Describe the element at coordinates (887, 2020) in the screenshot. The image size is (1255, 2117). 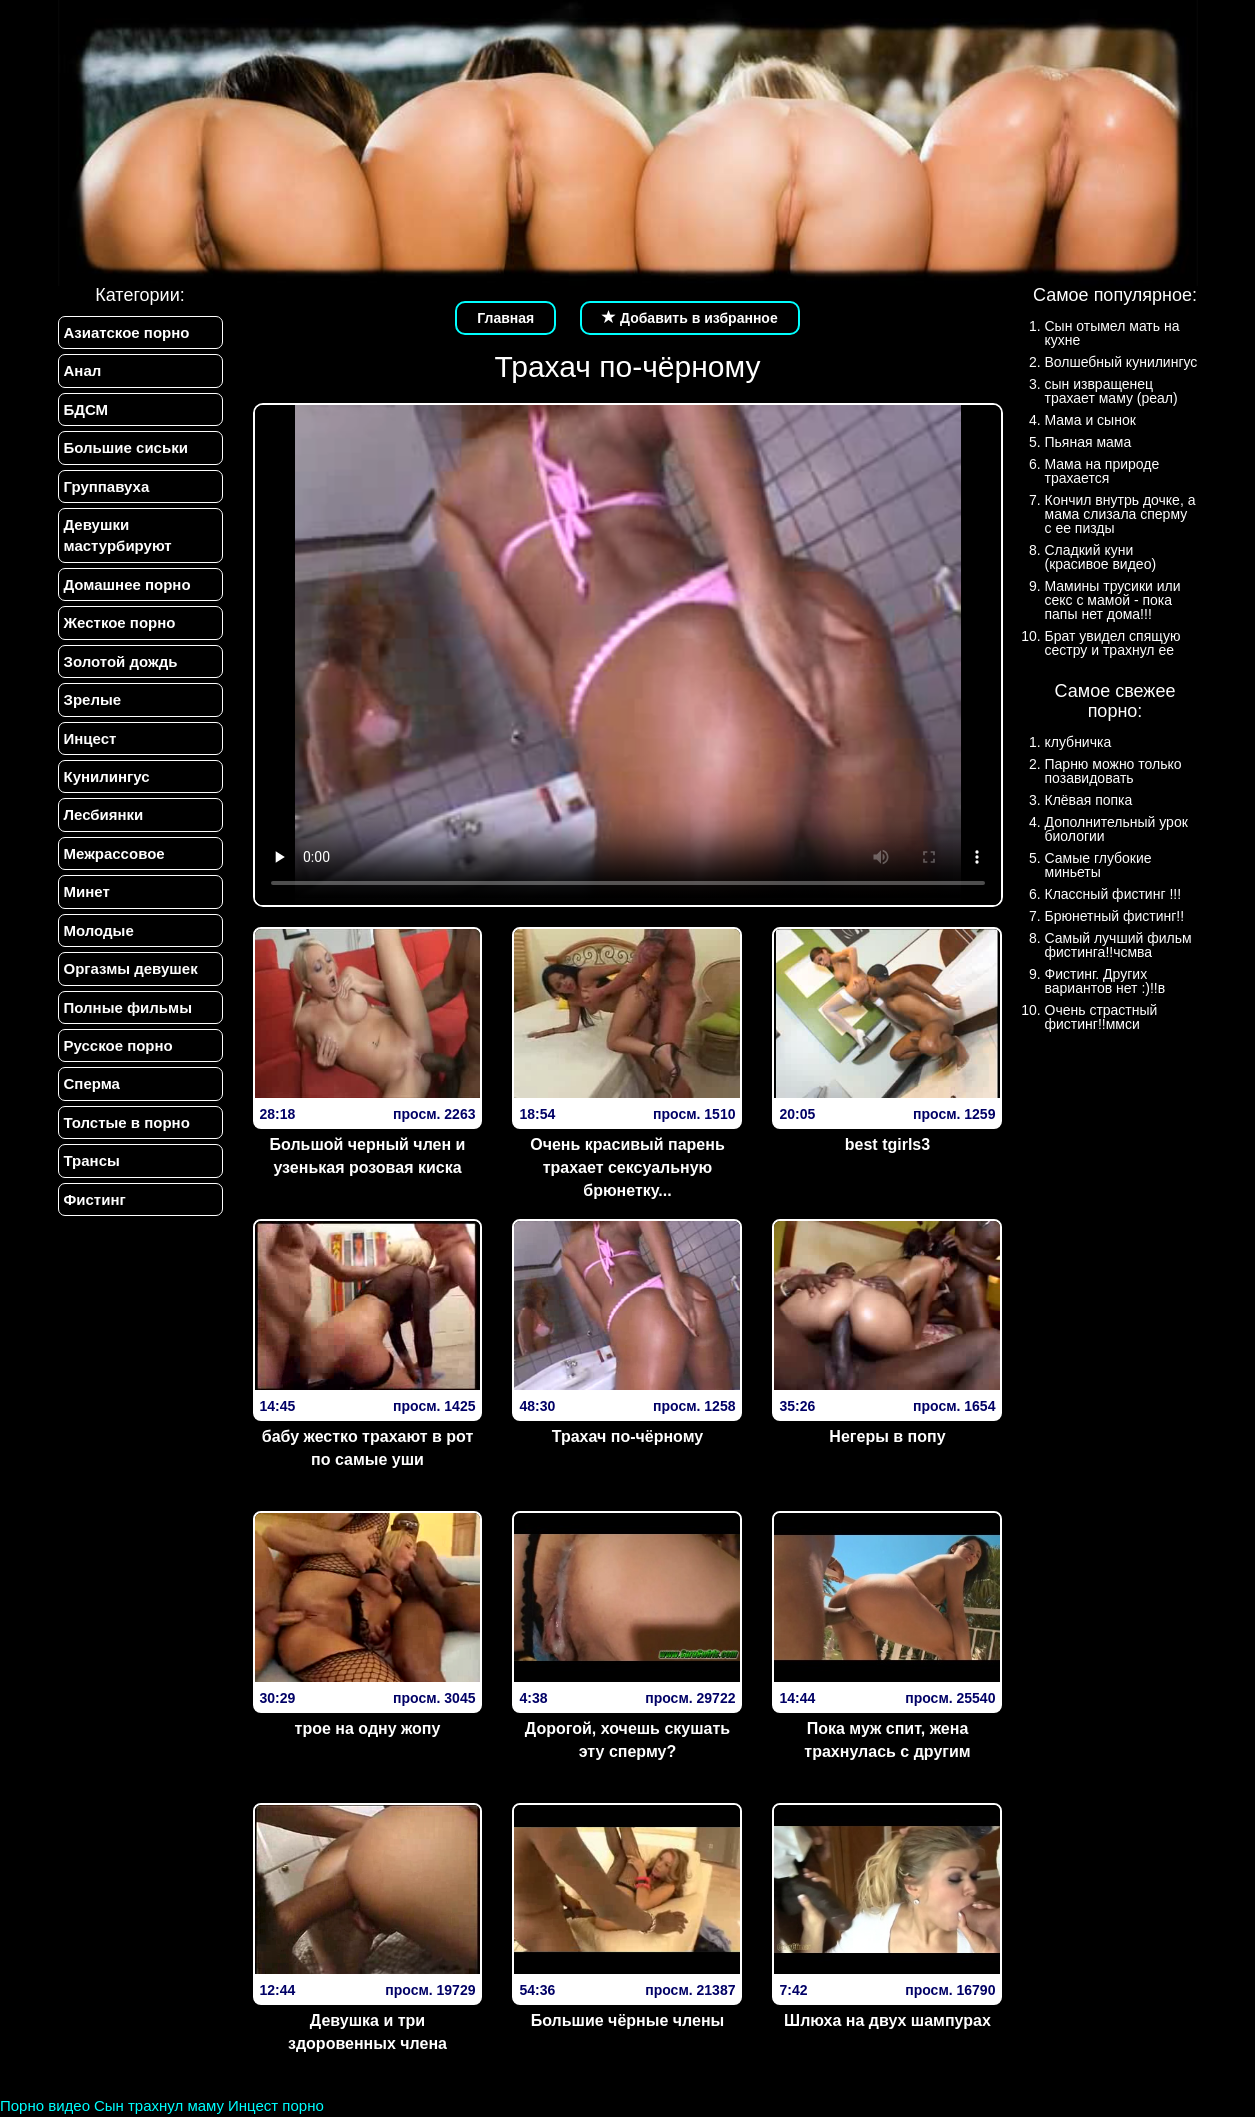
I see `Шлюха на двух шампурах` at that location.